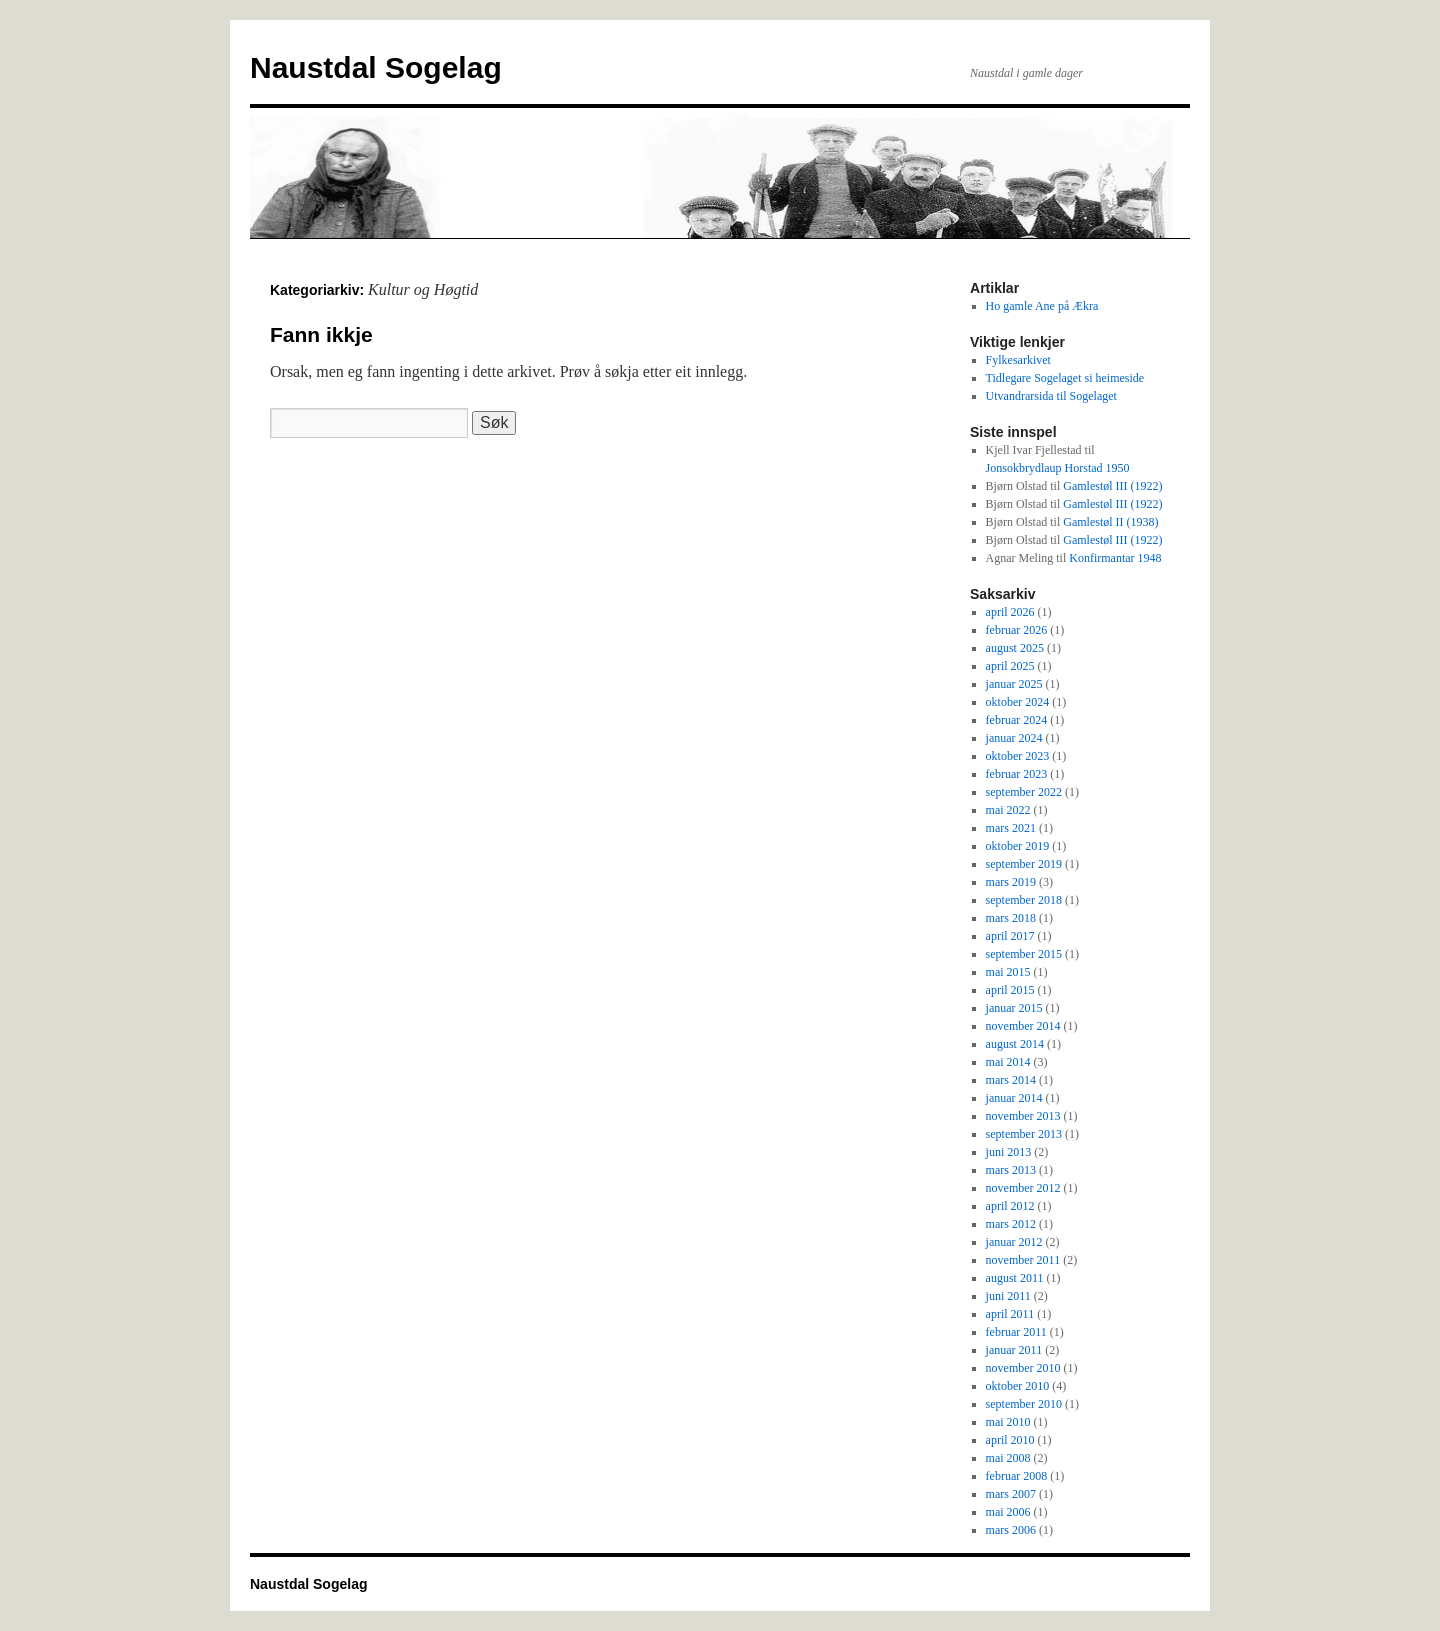 This screenshot has height=1631, width=1440. Describe the element at coordinates (1023, 1116) in the screenshot. I see `november 2013` at that location.